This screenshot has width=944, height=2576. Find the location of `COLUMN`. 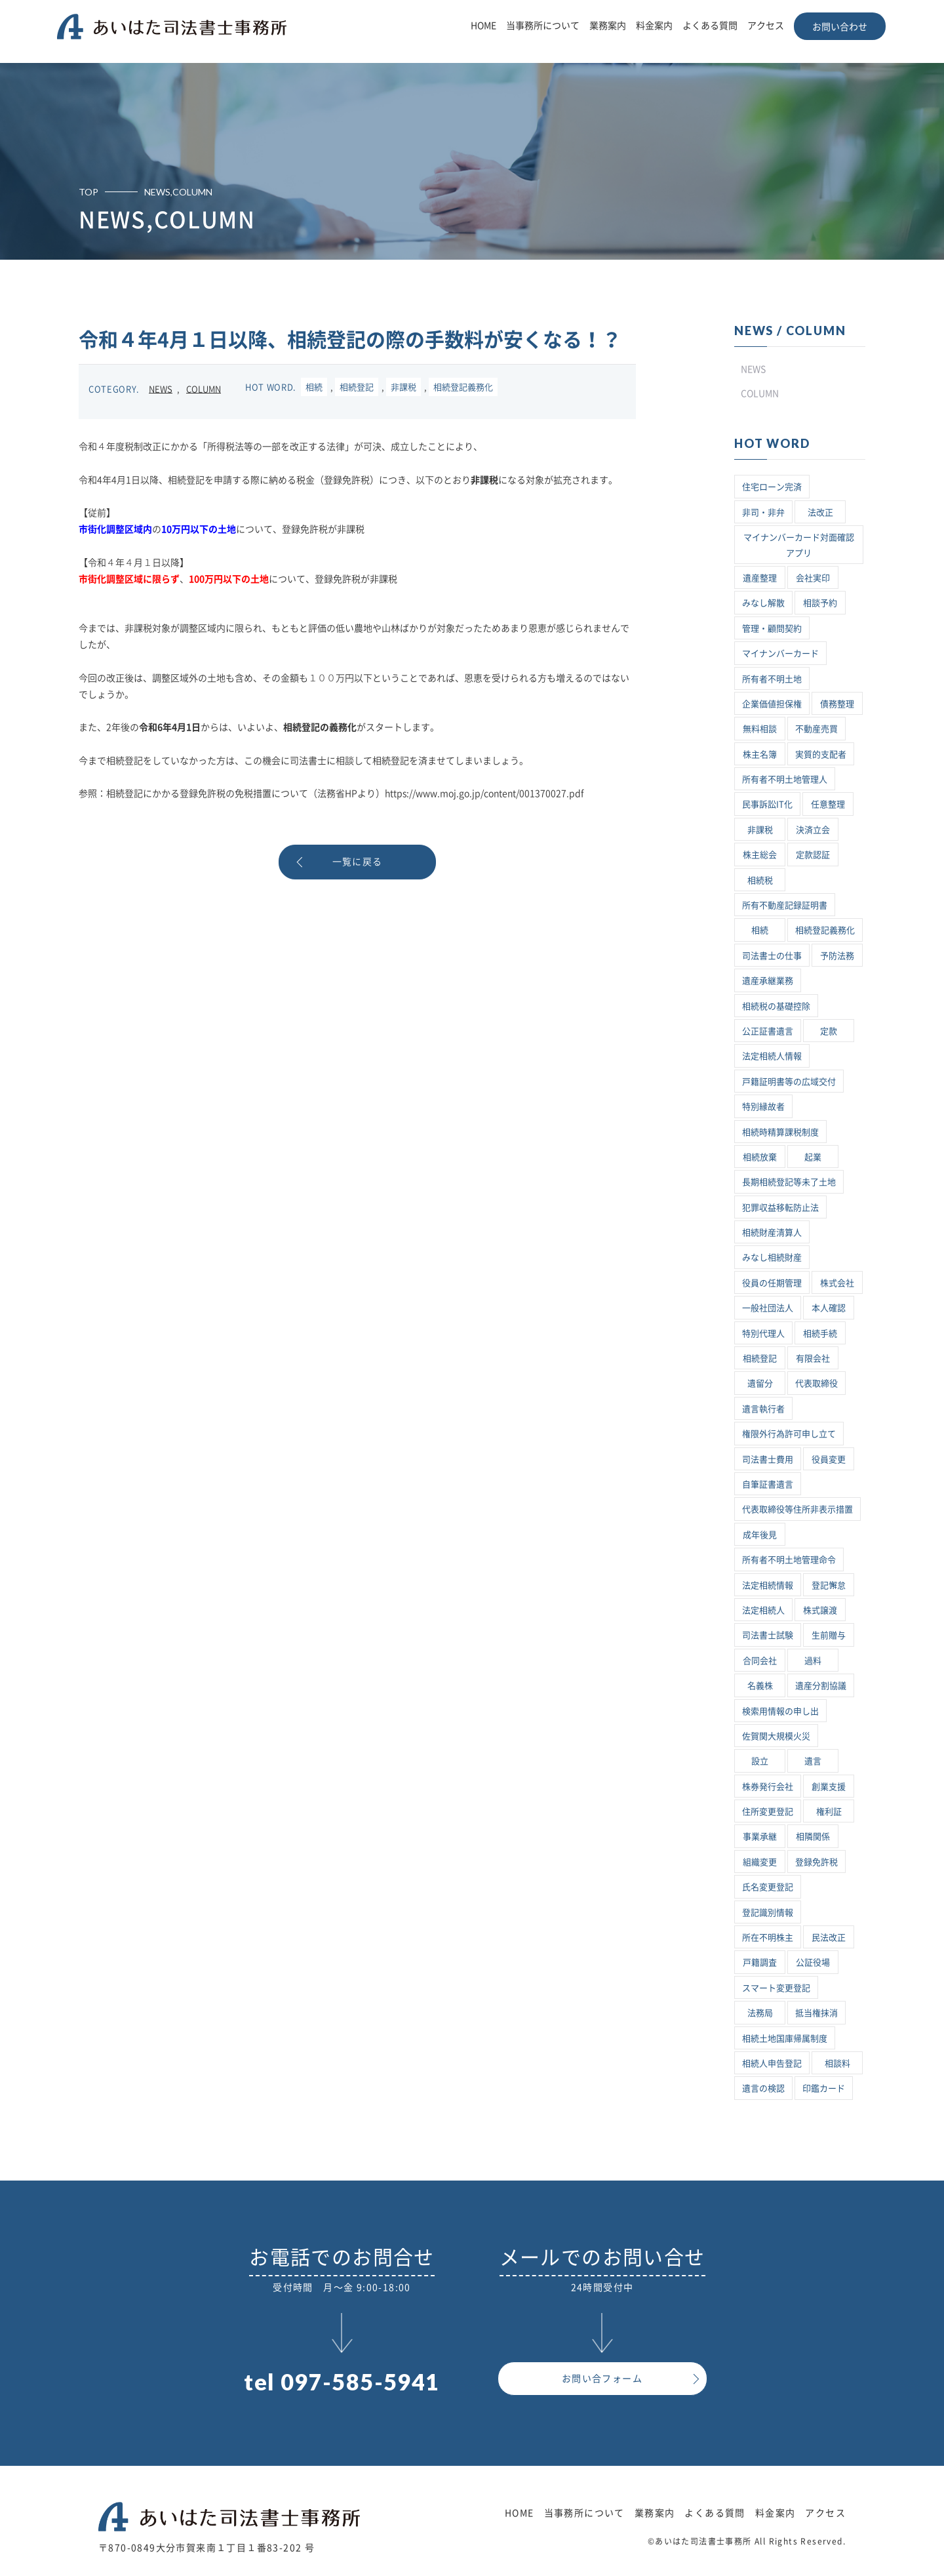

COLUMN is located at coordinates (203, 389).